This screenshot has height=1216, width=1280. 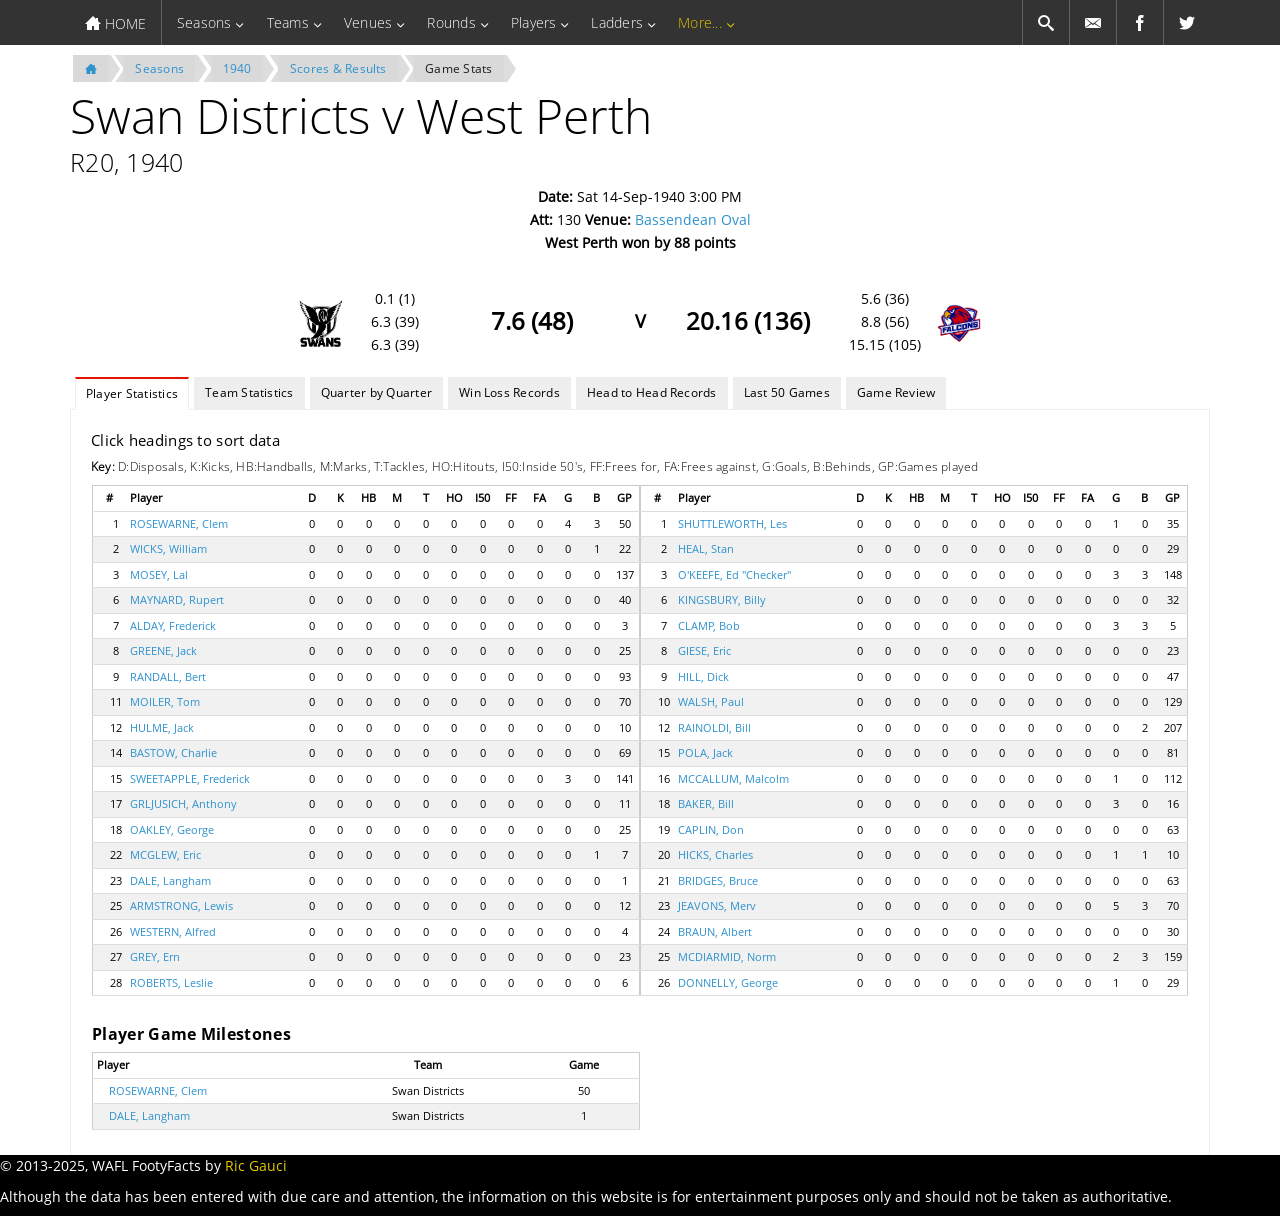 I want to click on KINGSBURY, Billy, so click(x=722, y=599).